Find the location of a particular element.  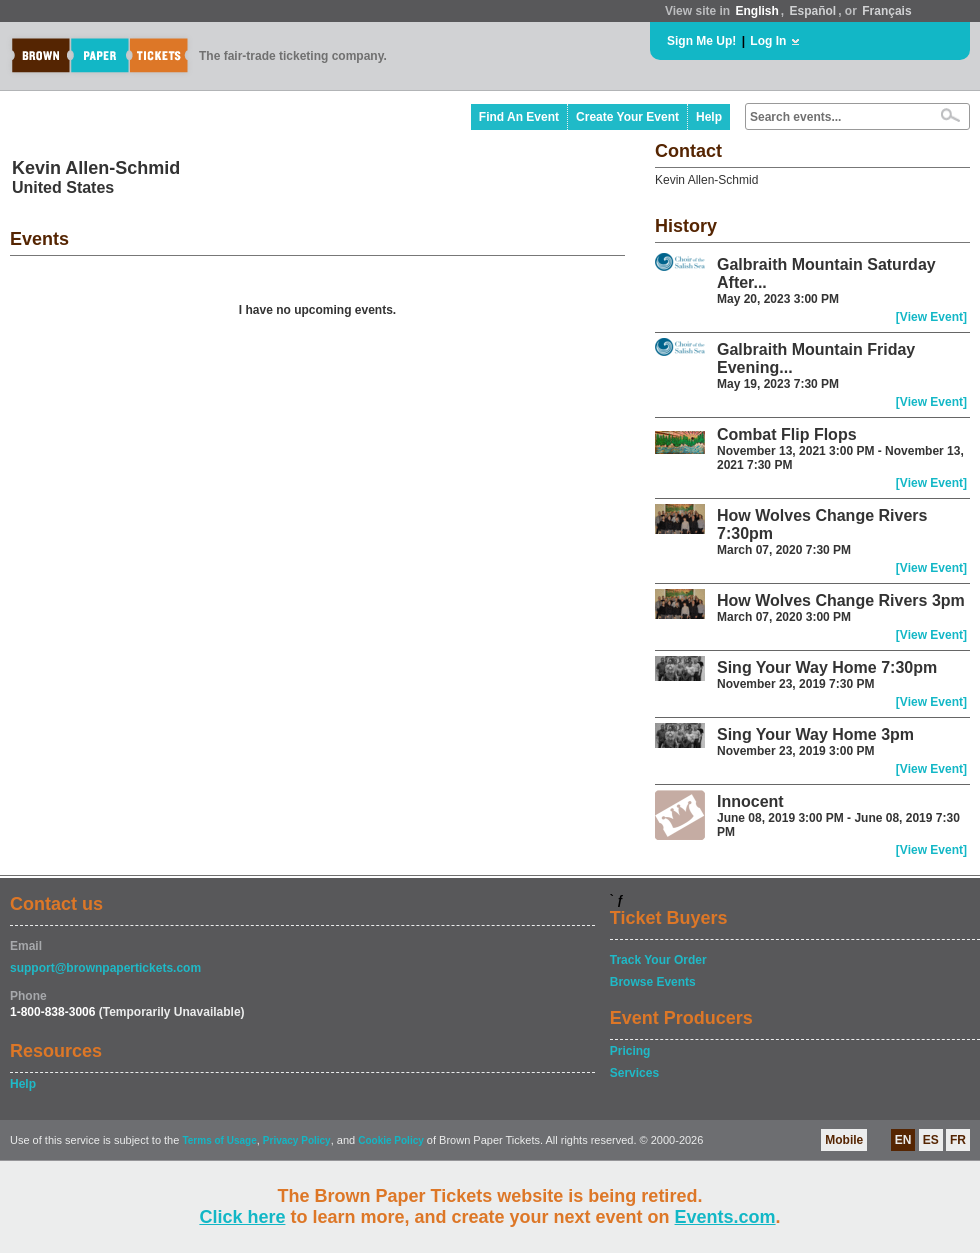

Privacy Policy is located at coordinates (297, 1140).